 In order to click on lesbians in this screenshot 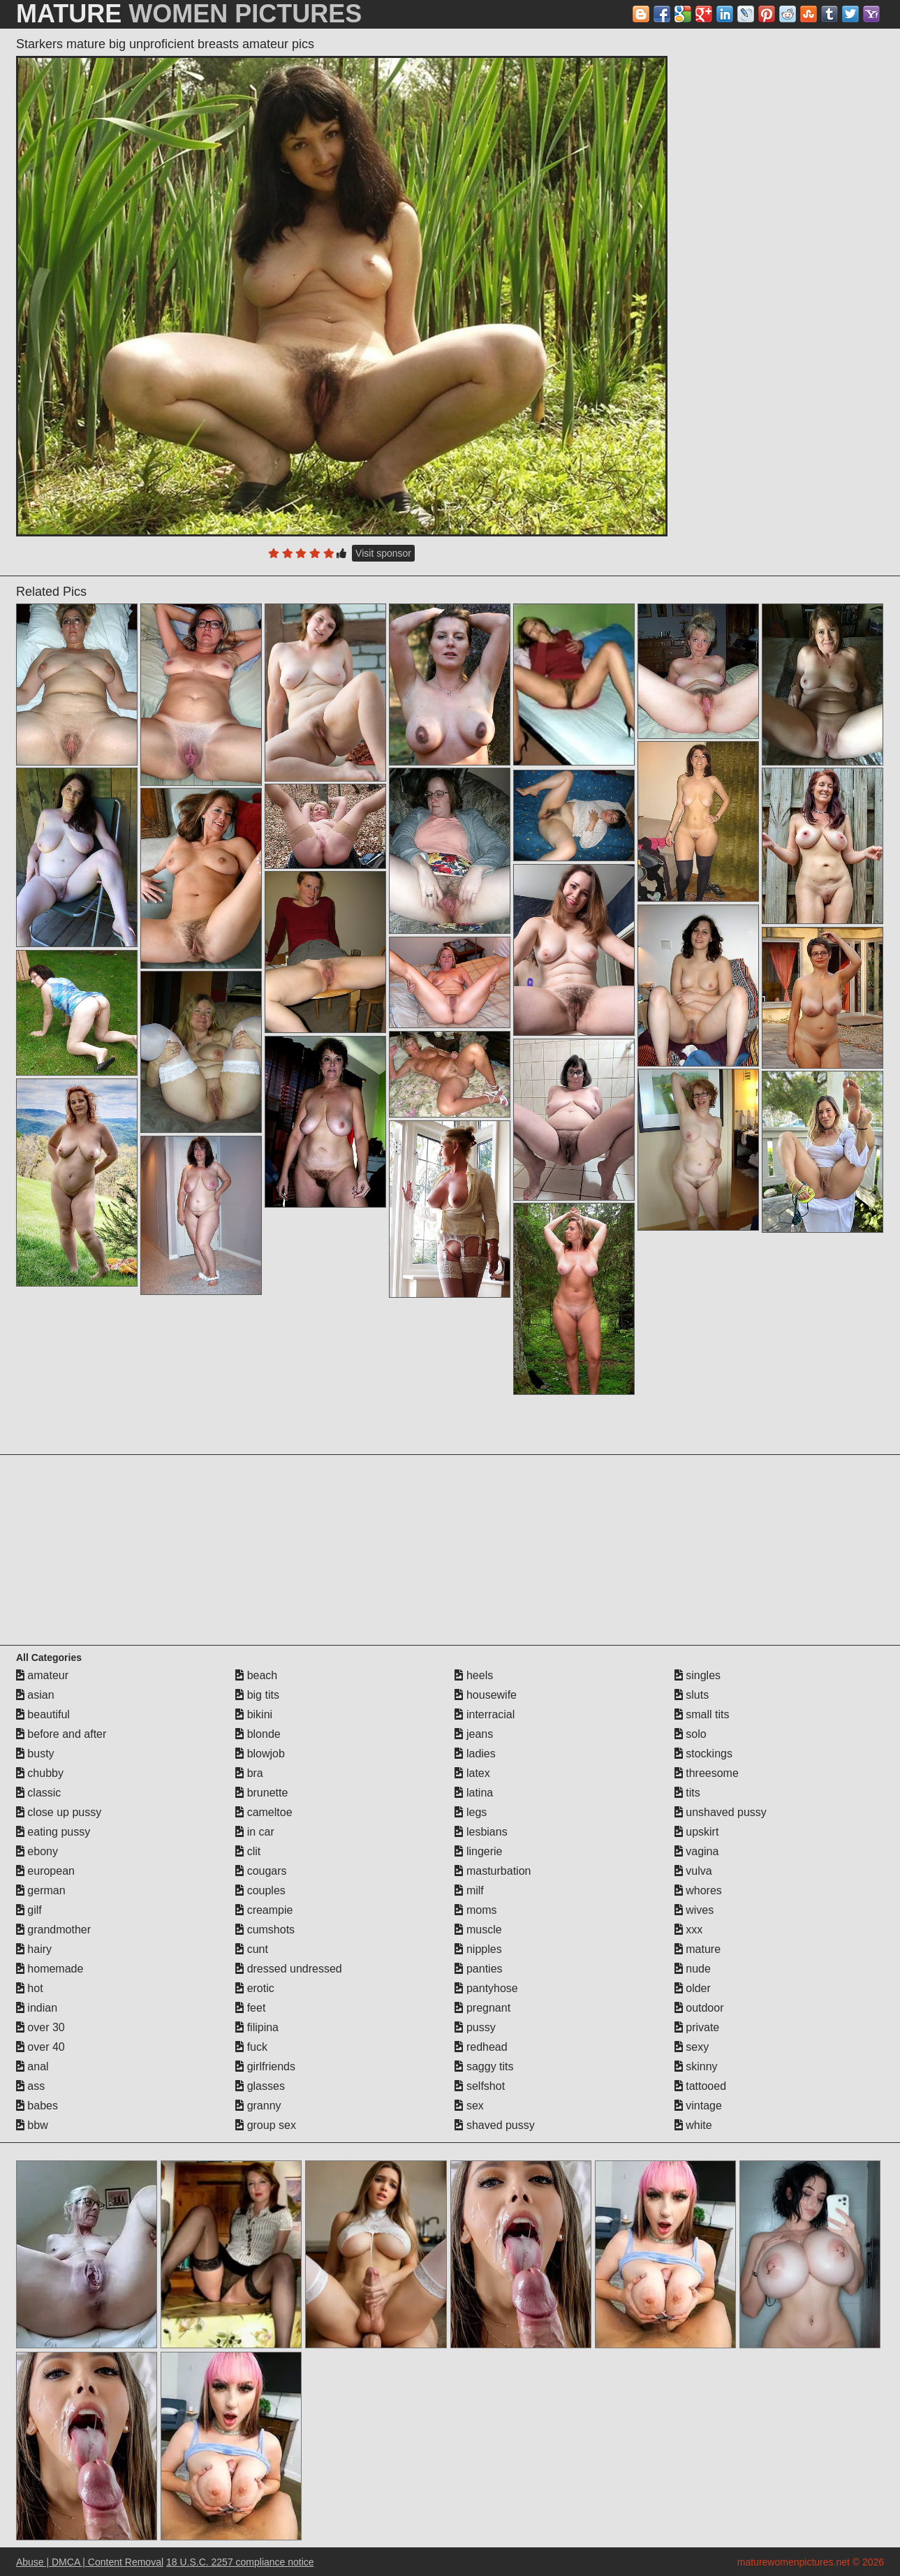, I will do `click(481, 1832)`.